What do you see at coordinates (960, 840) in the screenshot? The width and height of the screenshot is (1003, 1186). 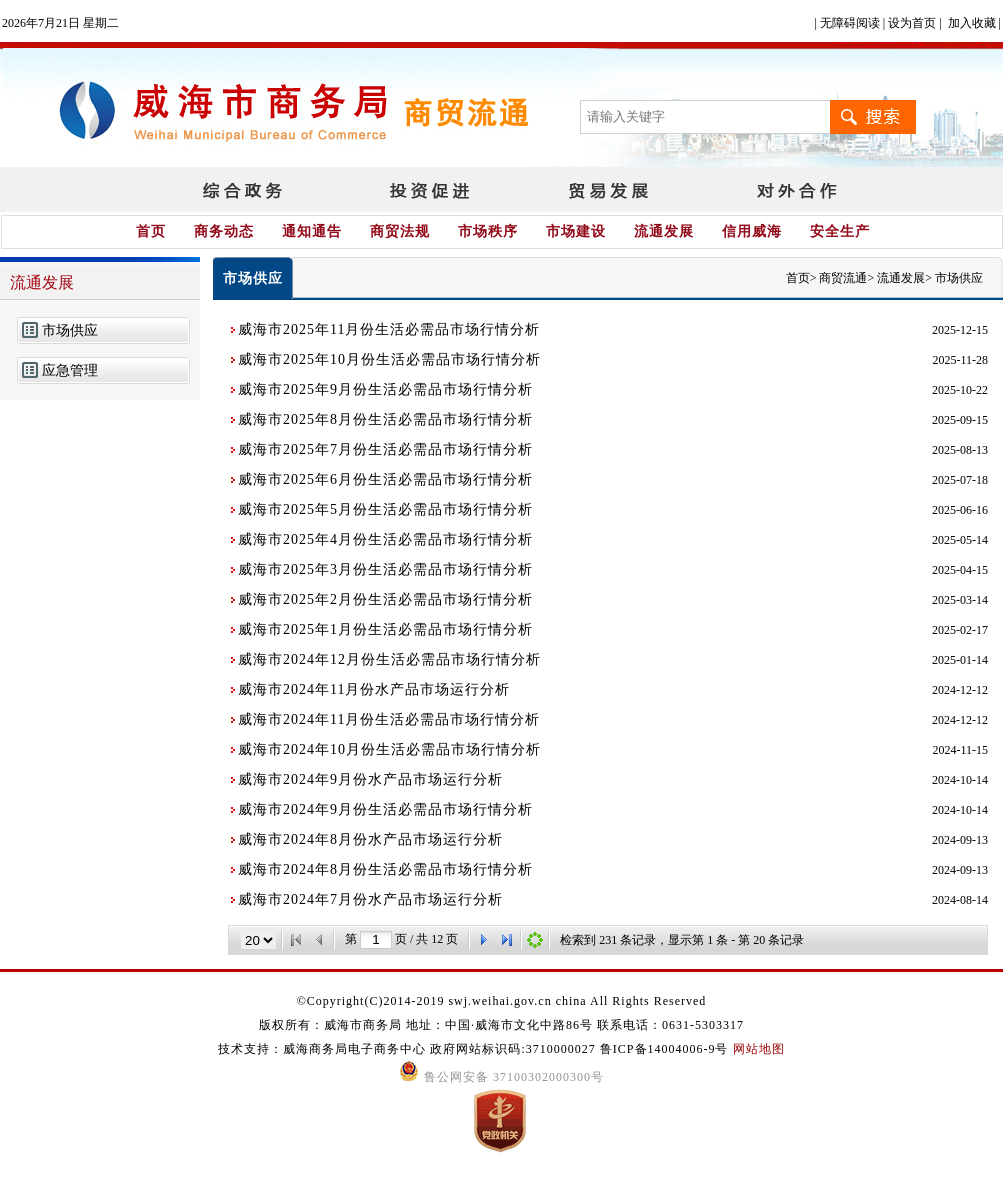 I see `2024-09-13` at bounding box center [960, 840].